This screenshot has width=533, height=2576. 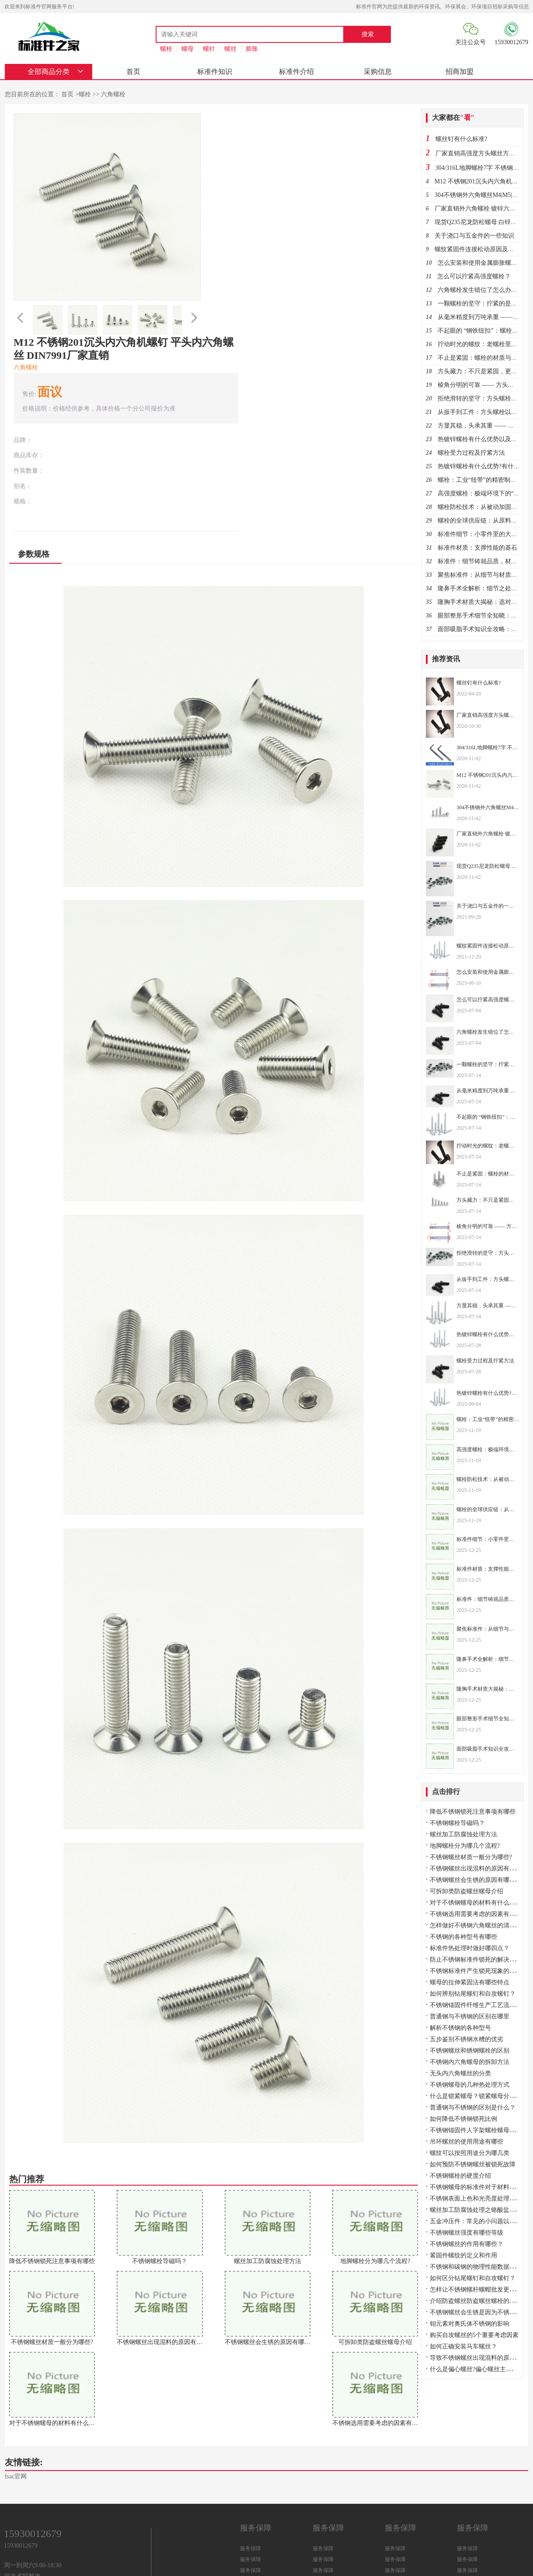 I want to click on 招商加盟, so click(x=356, y=72).